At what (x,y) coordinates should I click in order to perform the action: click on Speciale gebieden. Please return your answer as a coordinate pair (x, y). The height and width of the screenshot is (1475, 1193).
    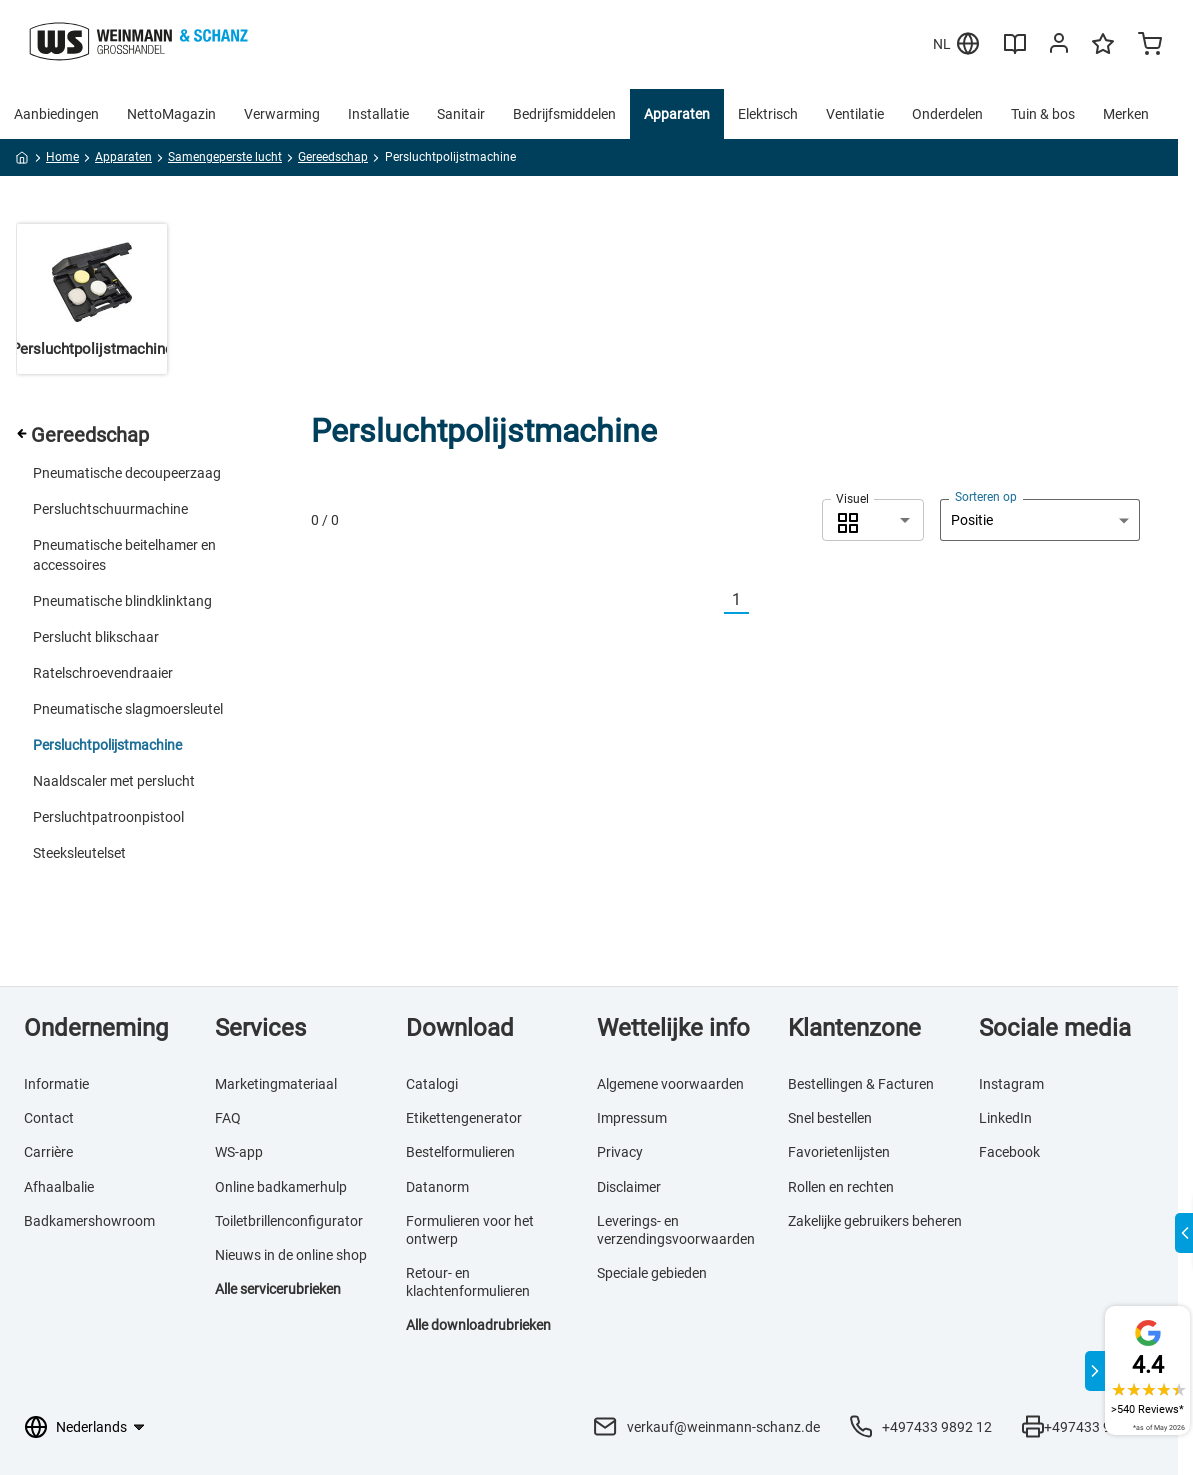
    Looking at the image, I should click on (652, 1273).